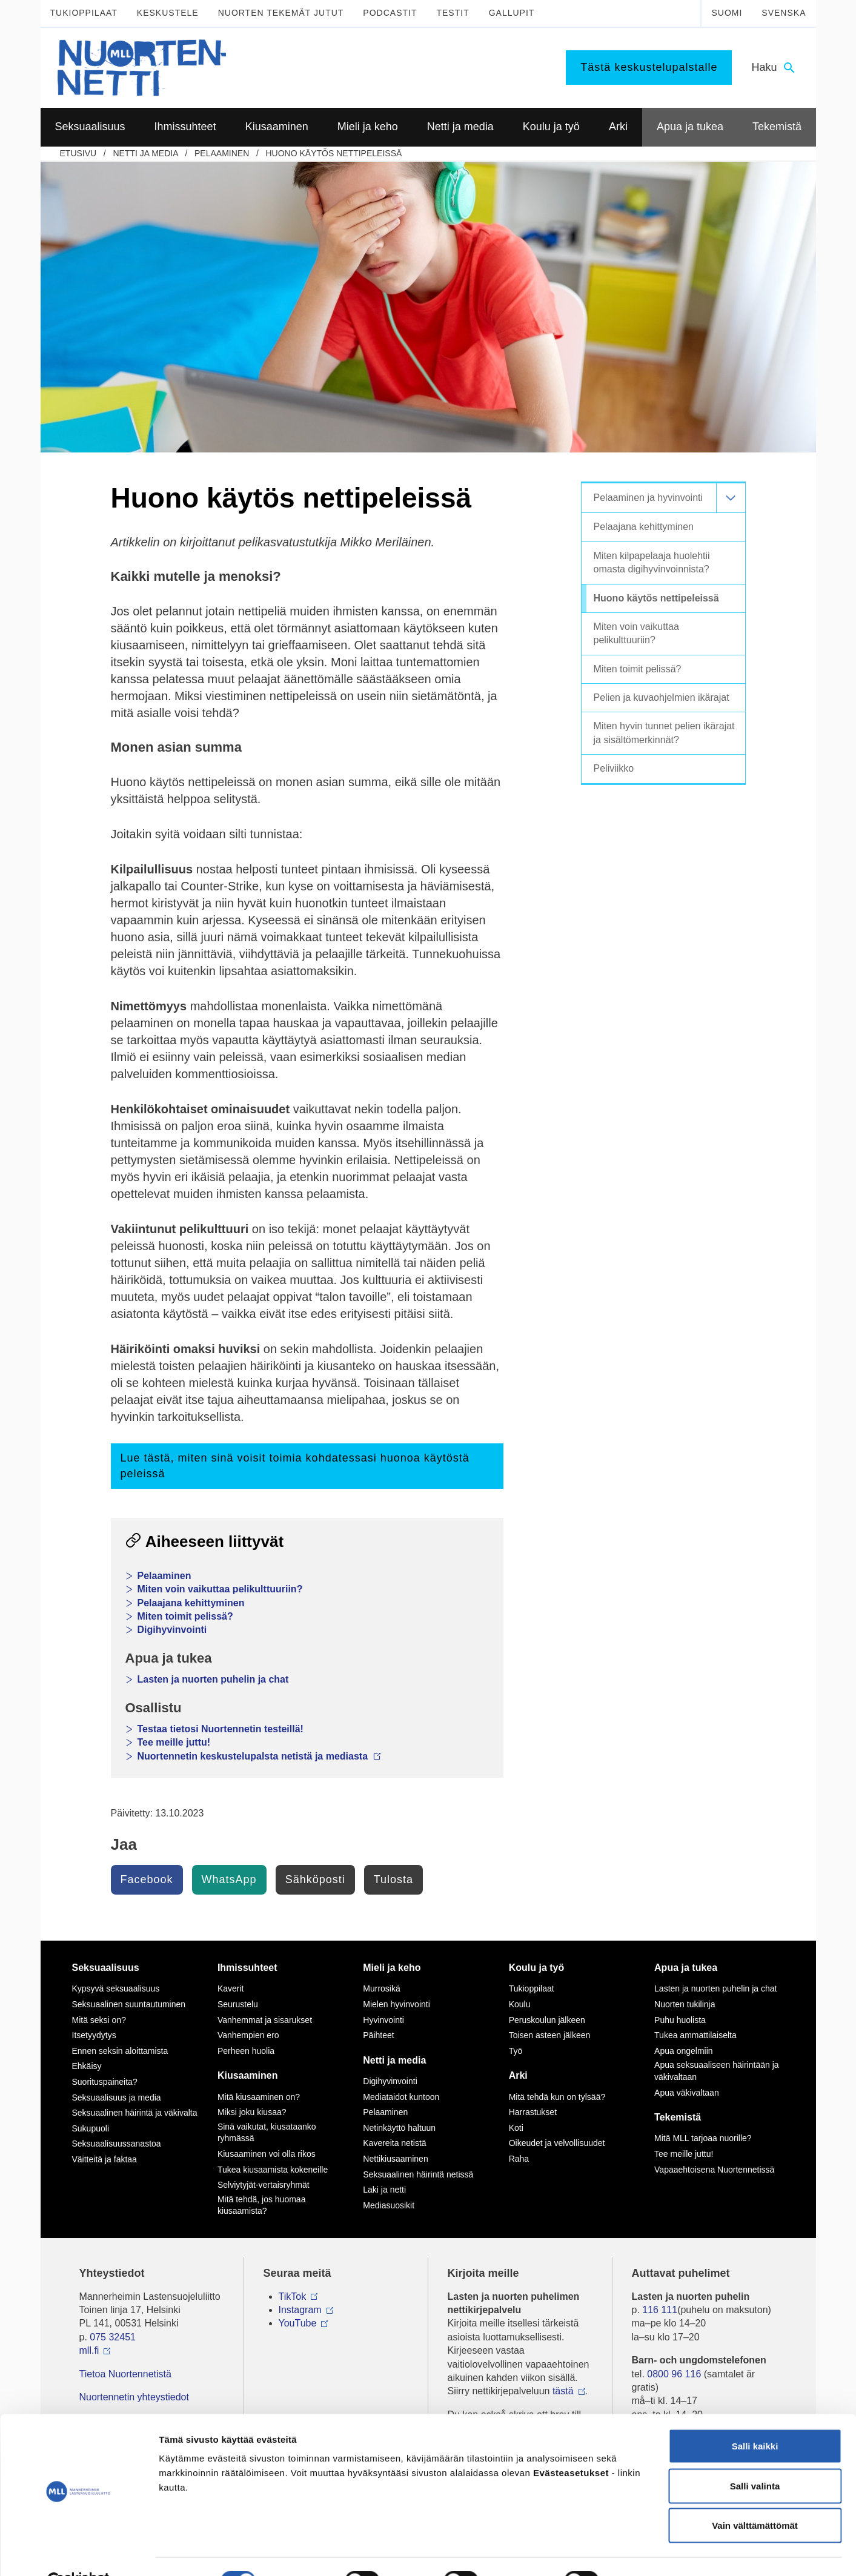  I want to click on WhatsApp, so click(229, 1879).